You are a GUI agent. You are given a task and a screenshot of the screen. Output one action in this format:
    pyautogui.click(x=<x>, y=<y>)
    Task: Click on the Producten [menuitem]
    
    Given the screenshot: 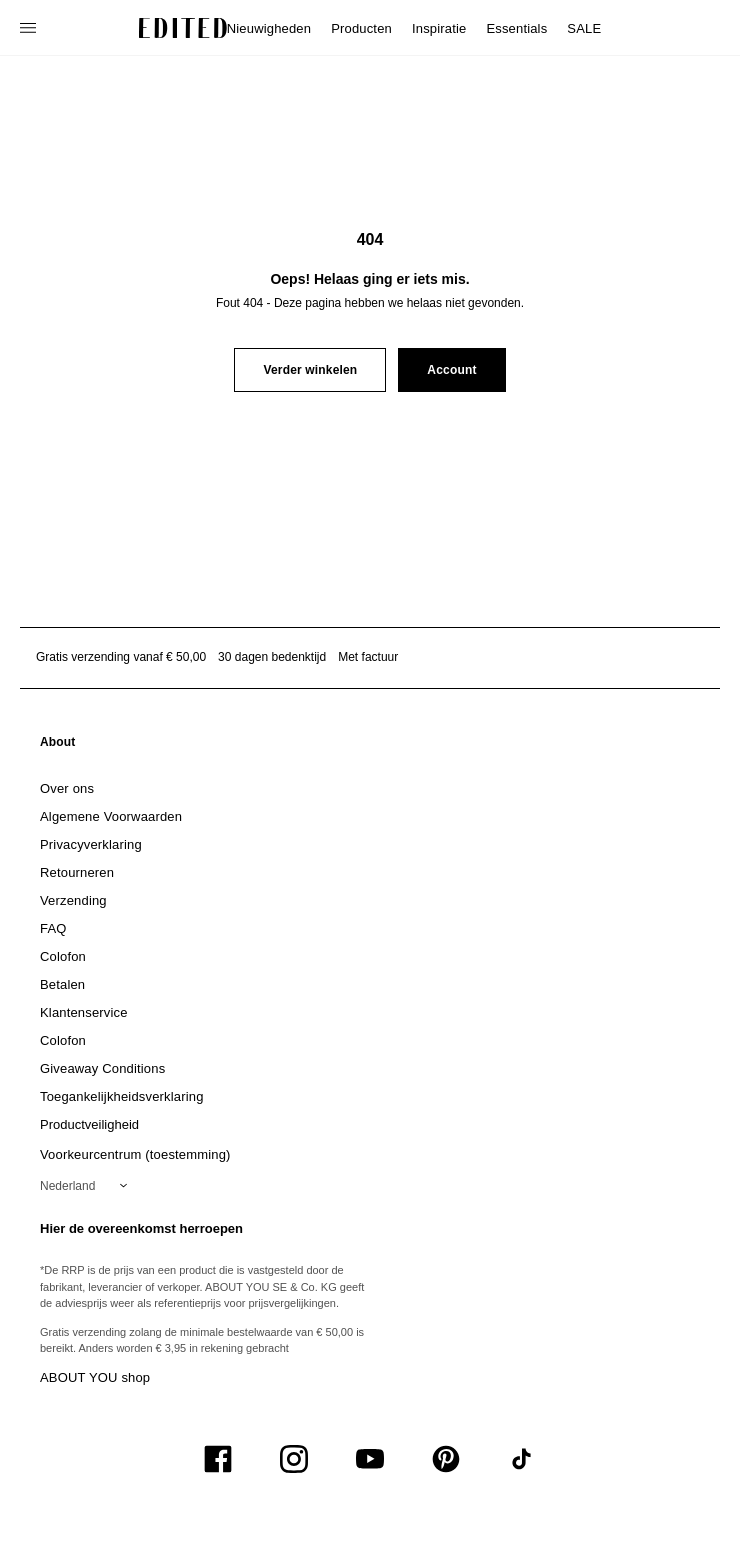 What is the action you would take?
    pyautogui.click(x=361, y=28)
    